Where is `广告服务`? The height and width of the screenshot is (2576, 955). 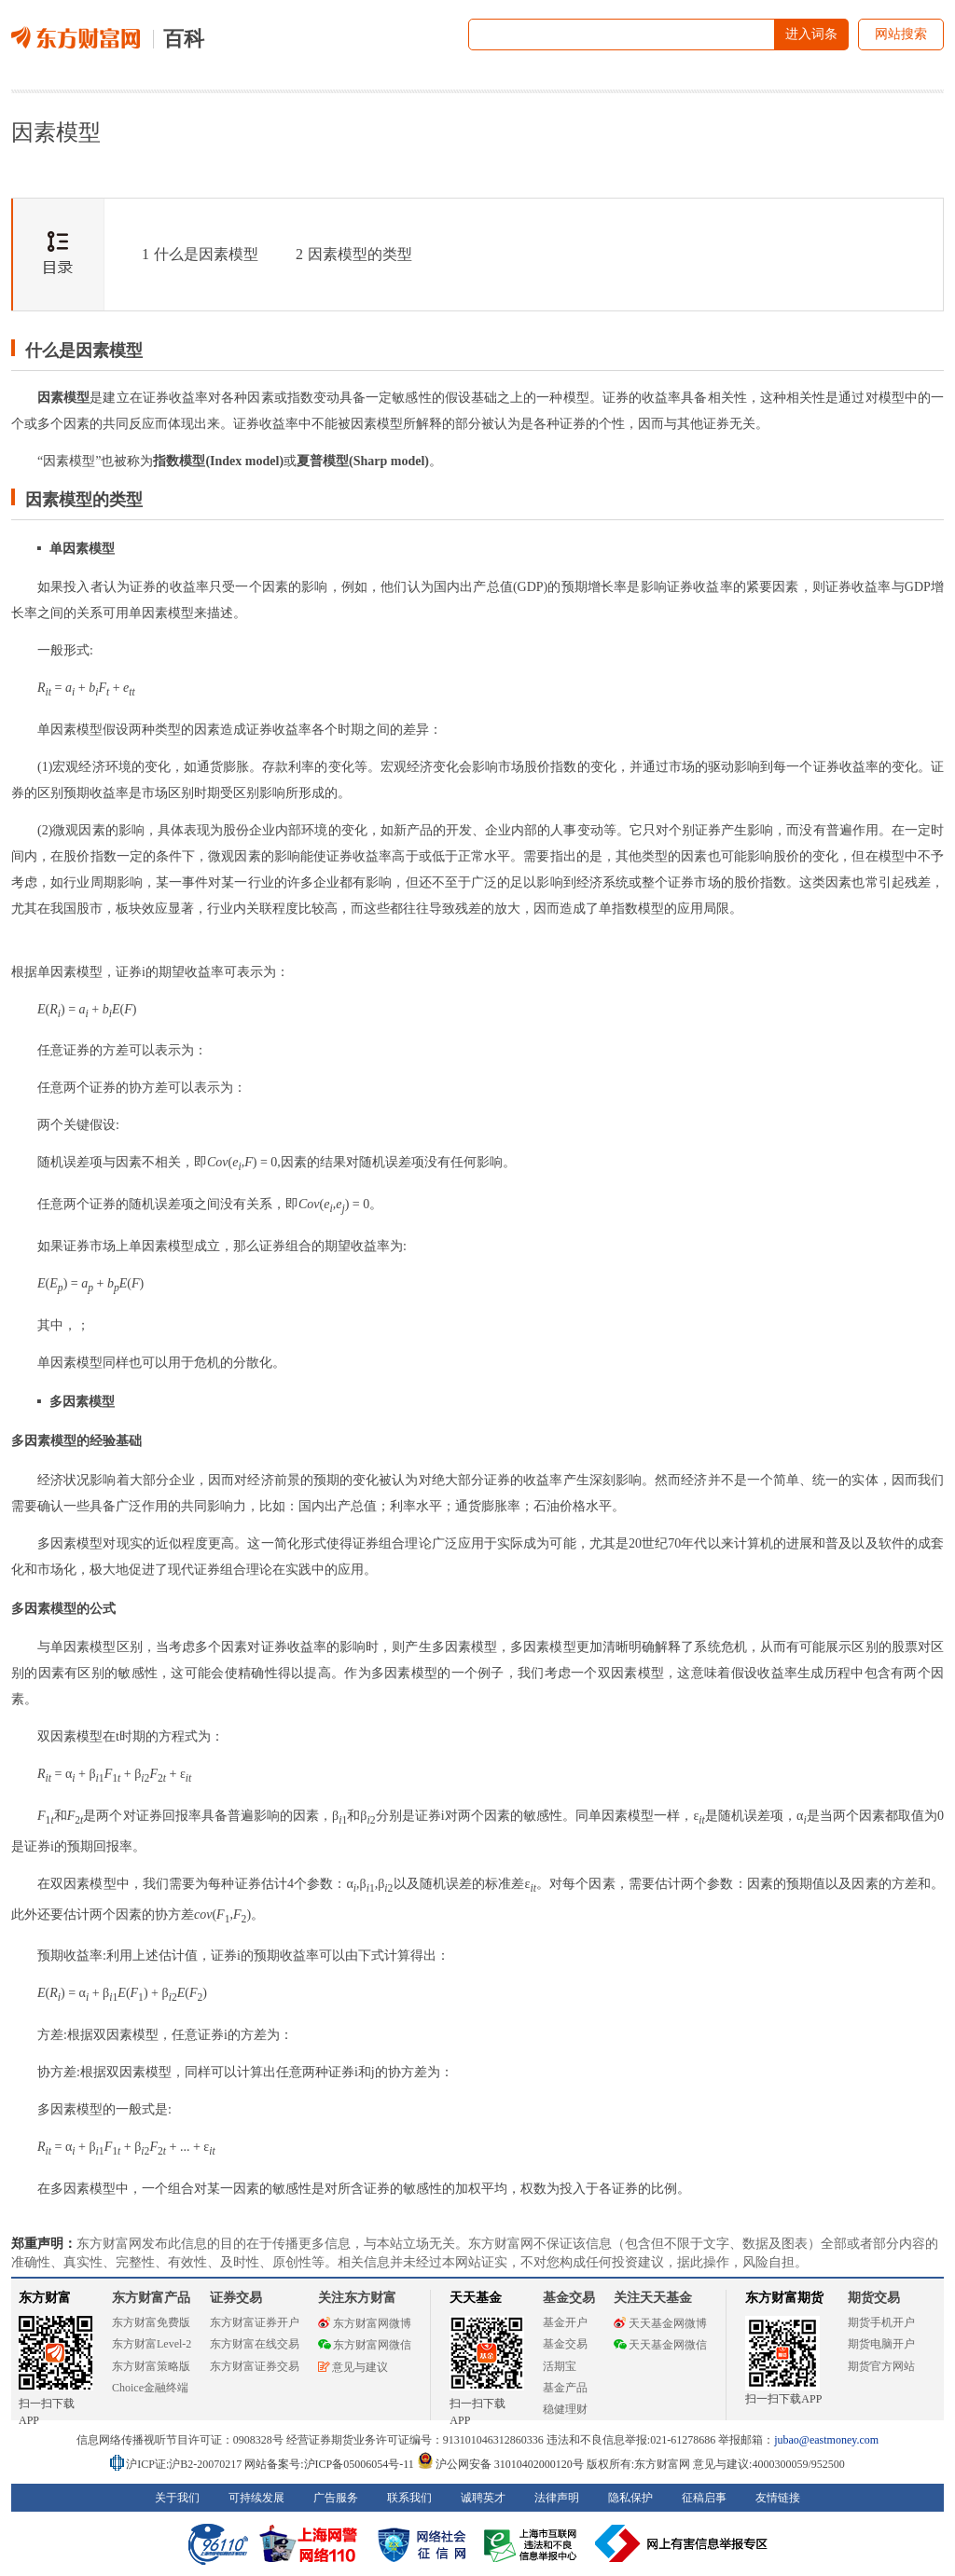
广告服务 is located at coordinates (335, 2497).